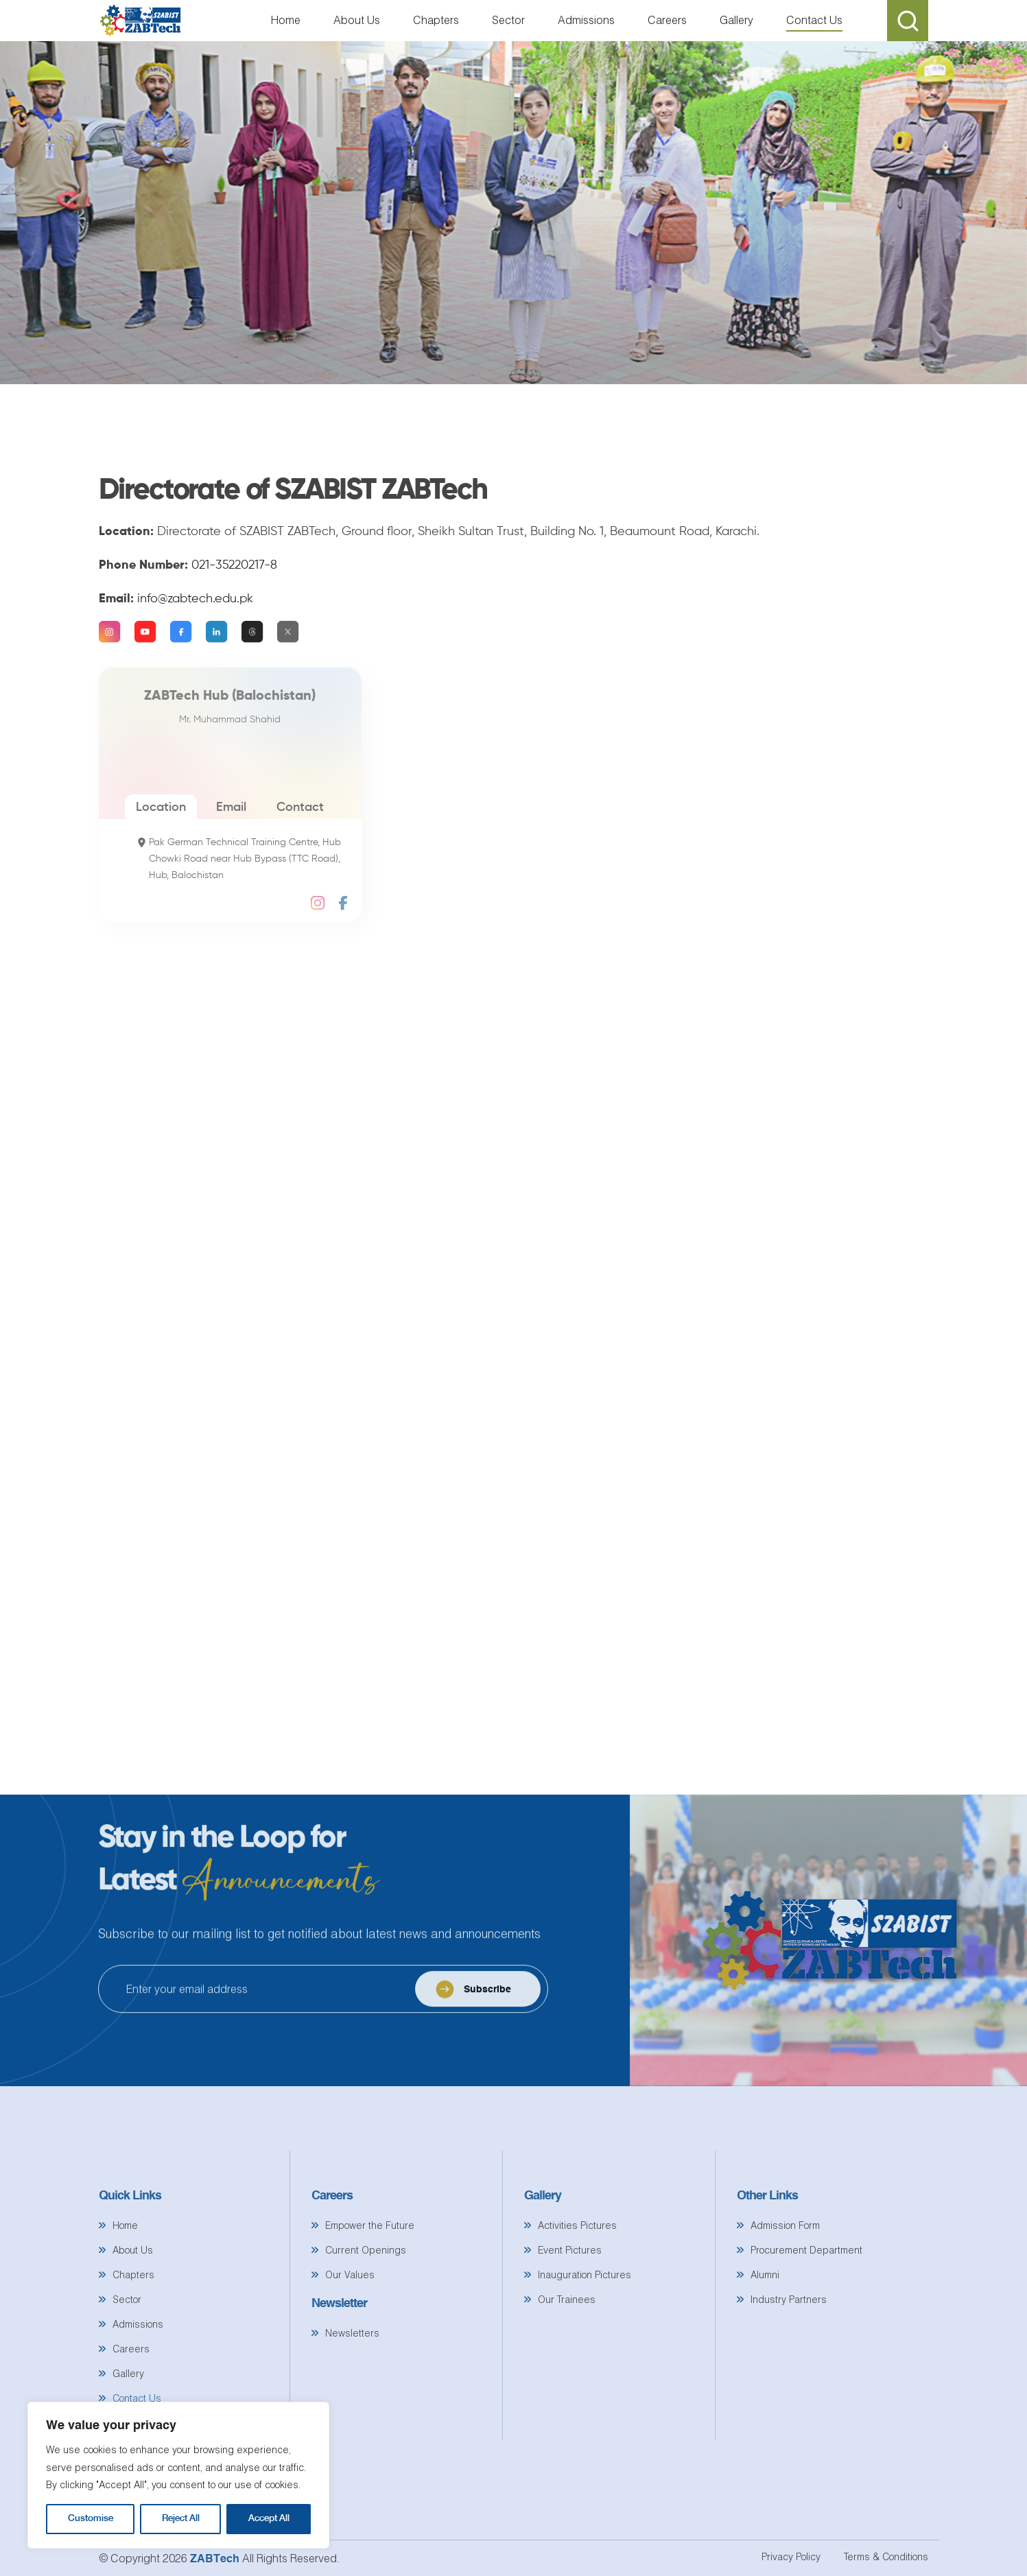  Describe the element at coordinates (195, 645) in the screenshot. I see `info@zabtech.edu.pk` at that location.